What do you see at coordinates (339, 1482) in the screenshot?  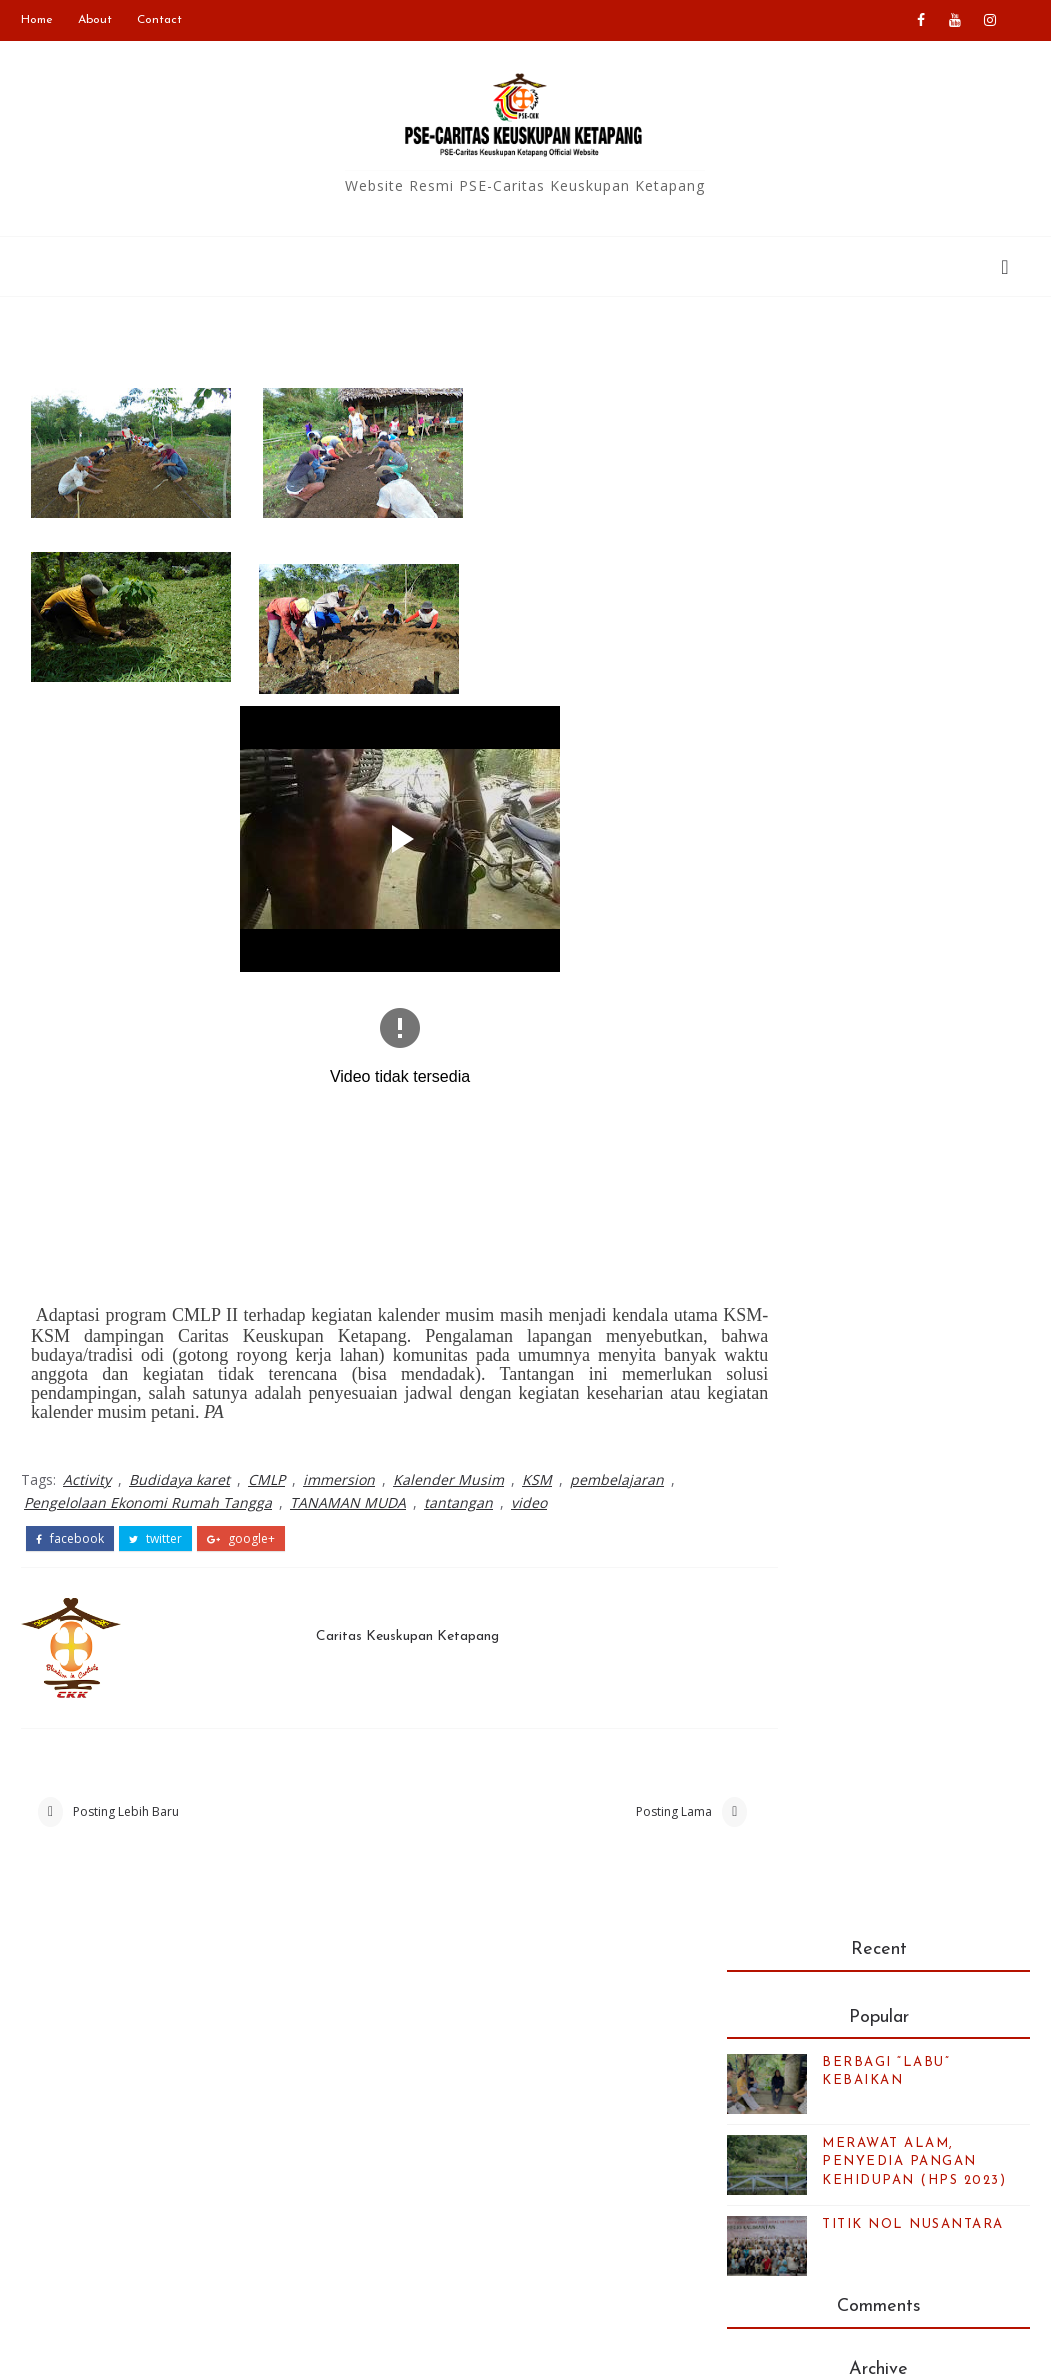 I see `immersion` at bounding box center [339, 1482].